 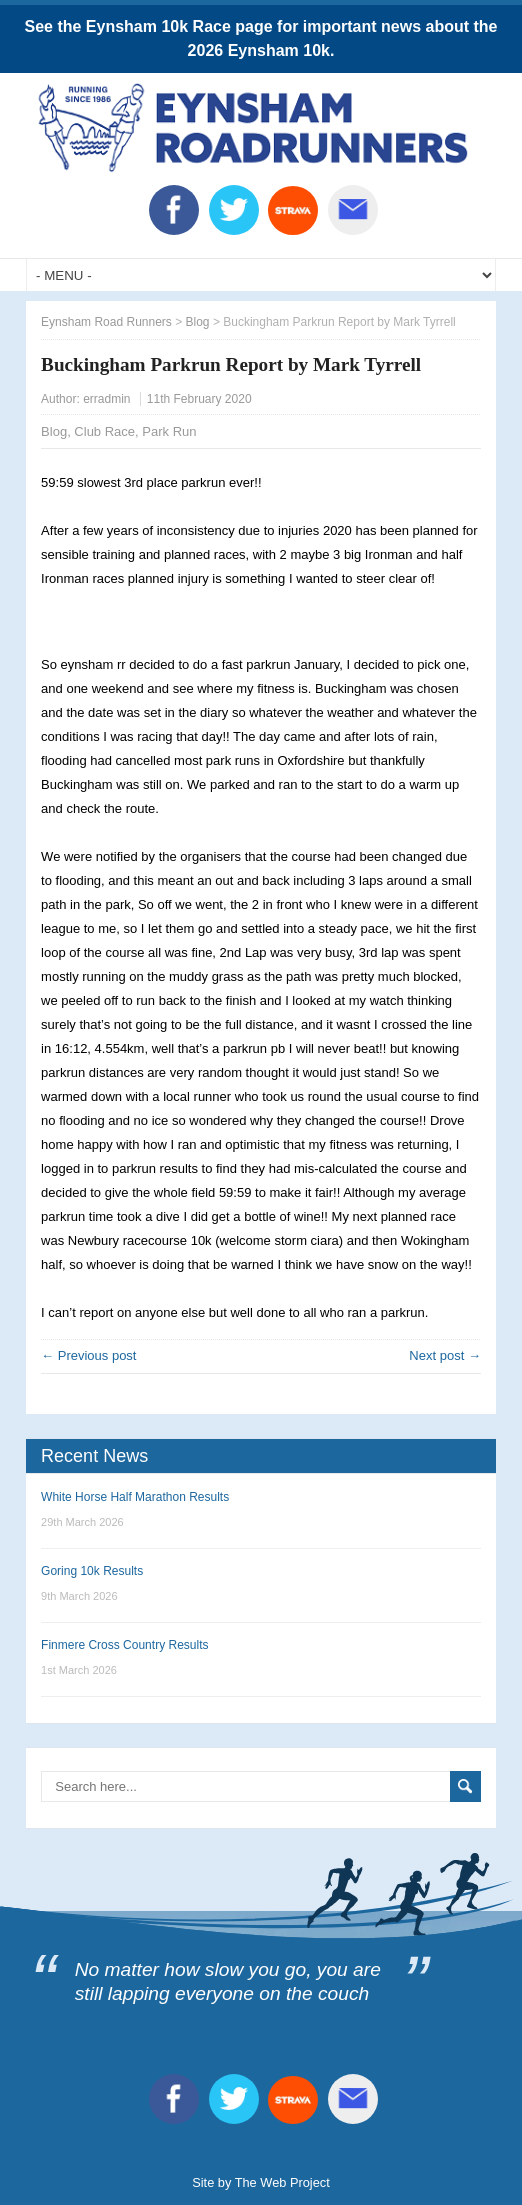 What do you see at coordinates (169, 431) in the screenshot?
I see `Park Run` at bounding box center [169, 431].